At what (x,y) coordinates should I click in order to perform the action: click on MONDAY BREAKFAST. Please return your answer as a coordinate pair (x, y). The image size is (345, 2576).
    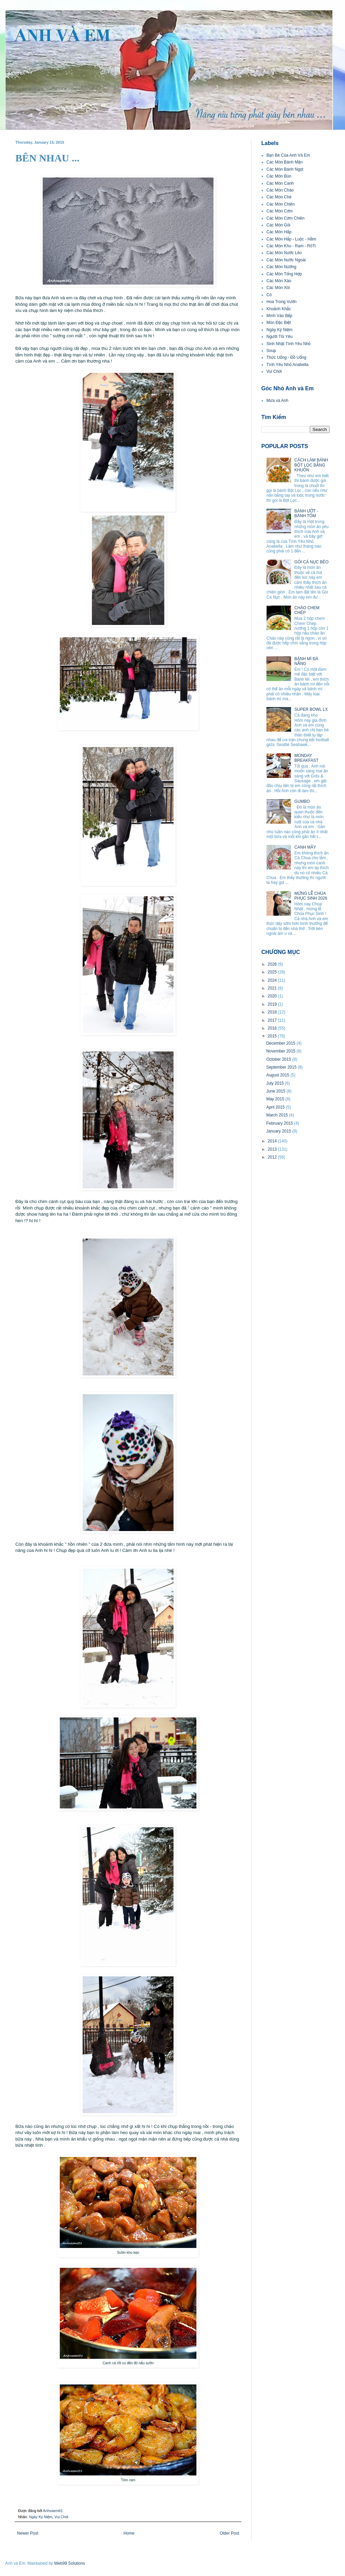
    Looking at the image, I should click on (306, 758).